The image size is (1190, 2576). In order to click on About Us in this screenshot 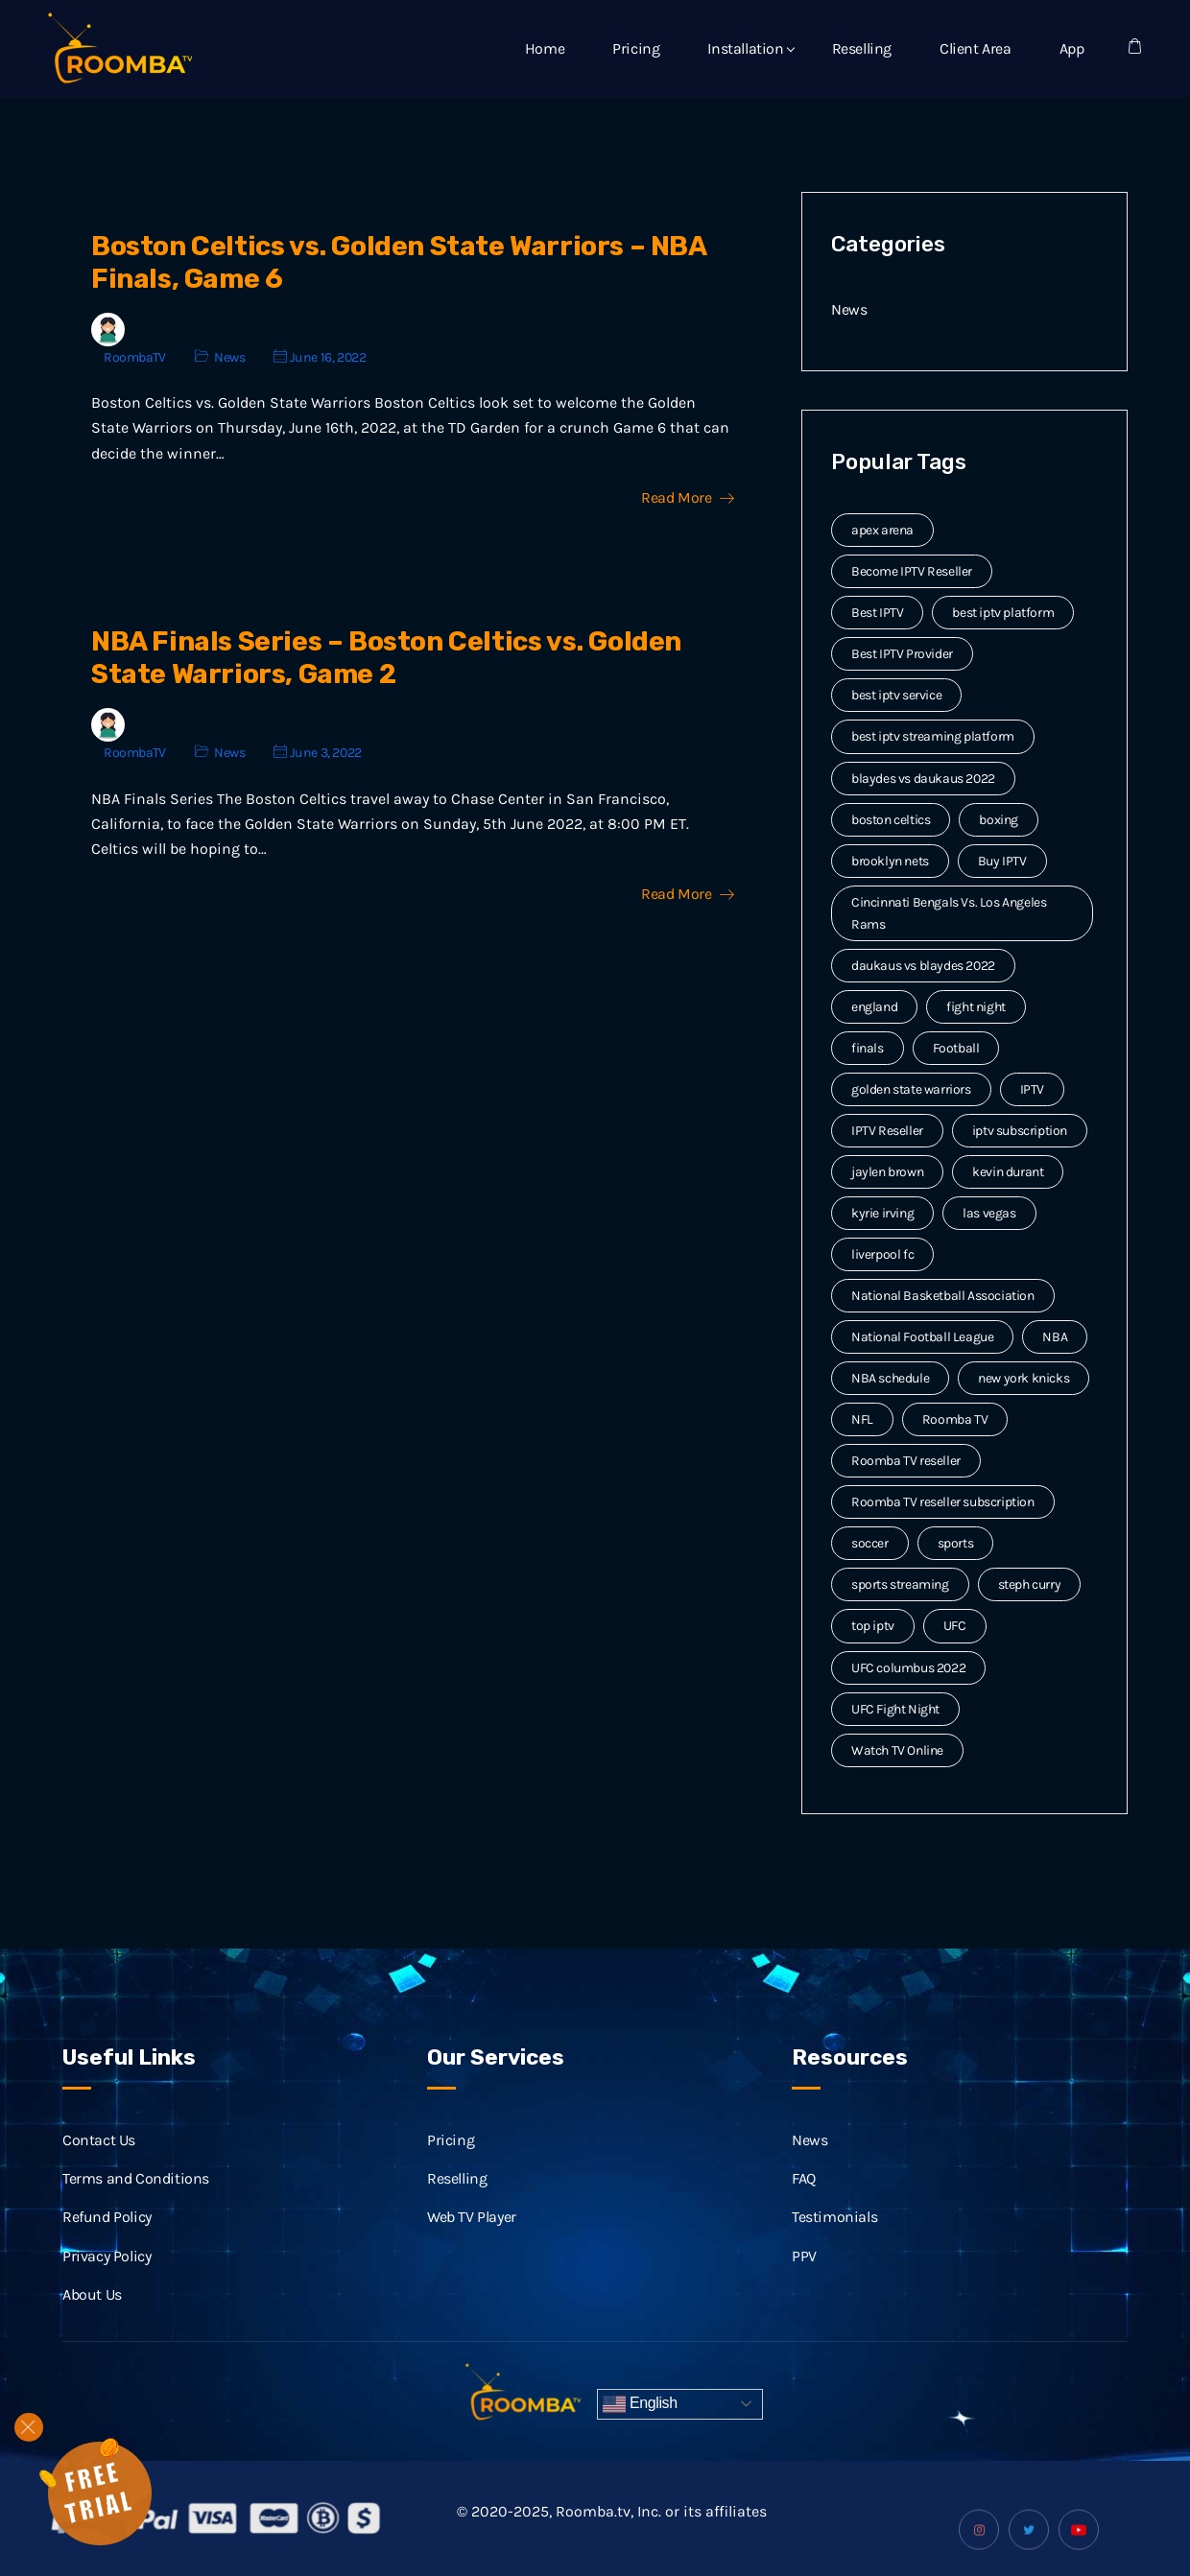, I will do `click(92, 2317)`.